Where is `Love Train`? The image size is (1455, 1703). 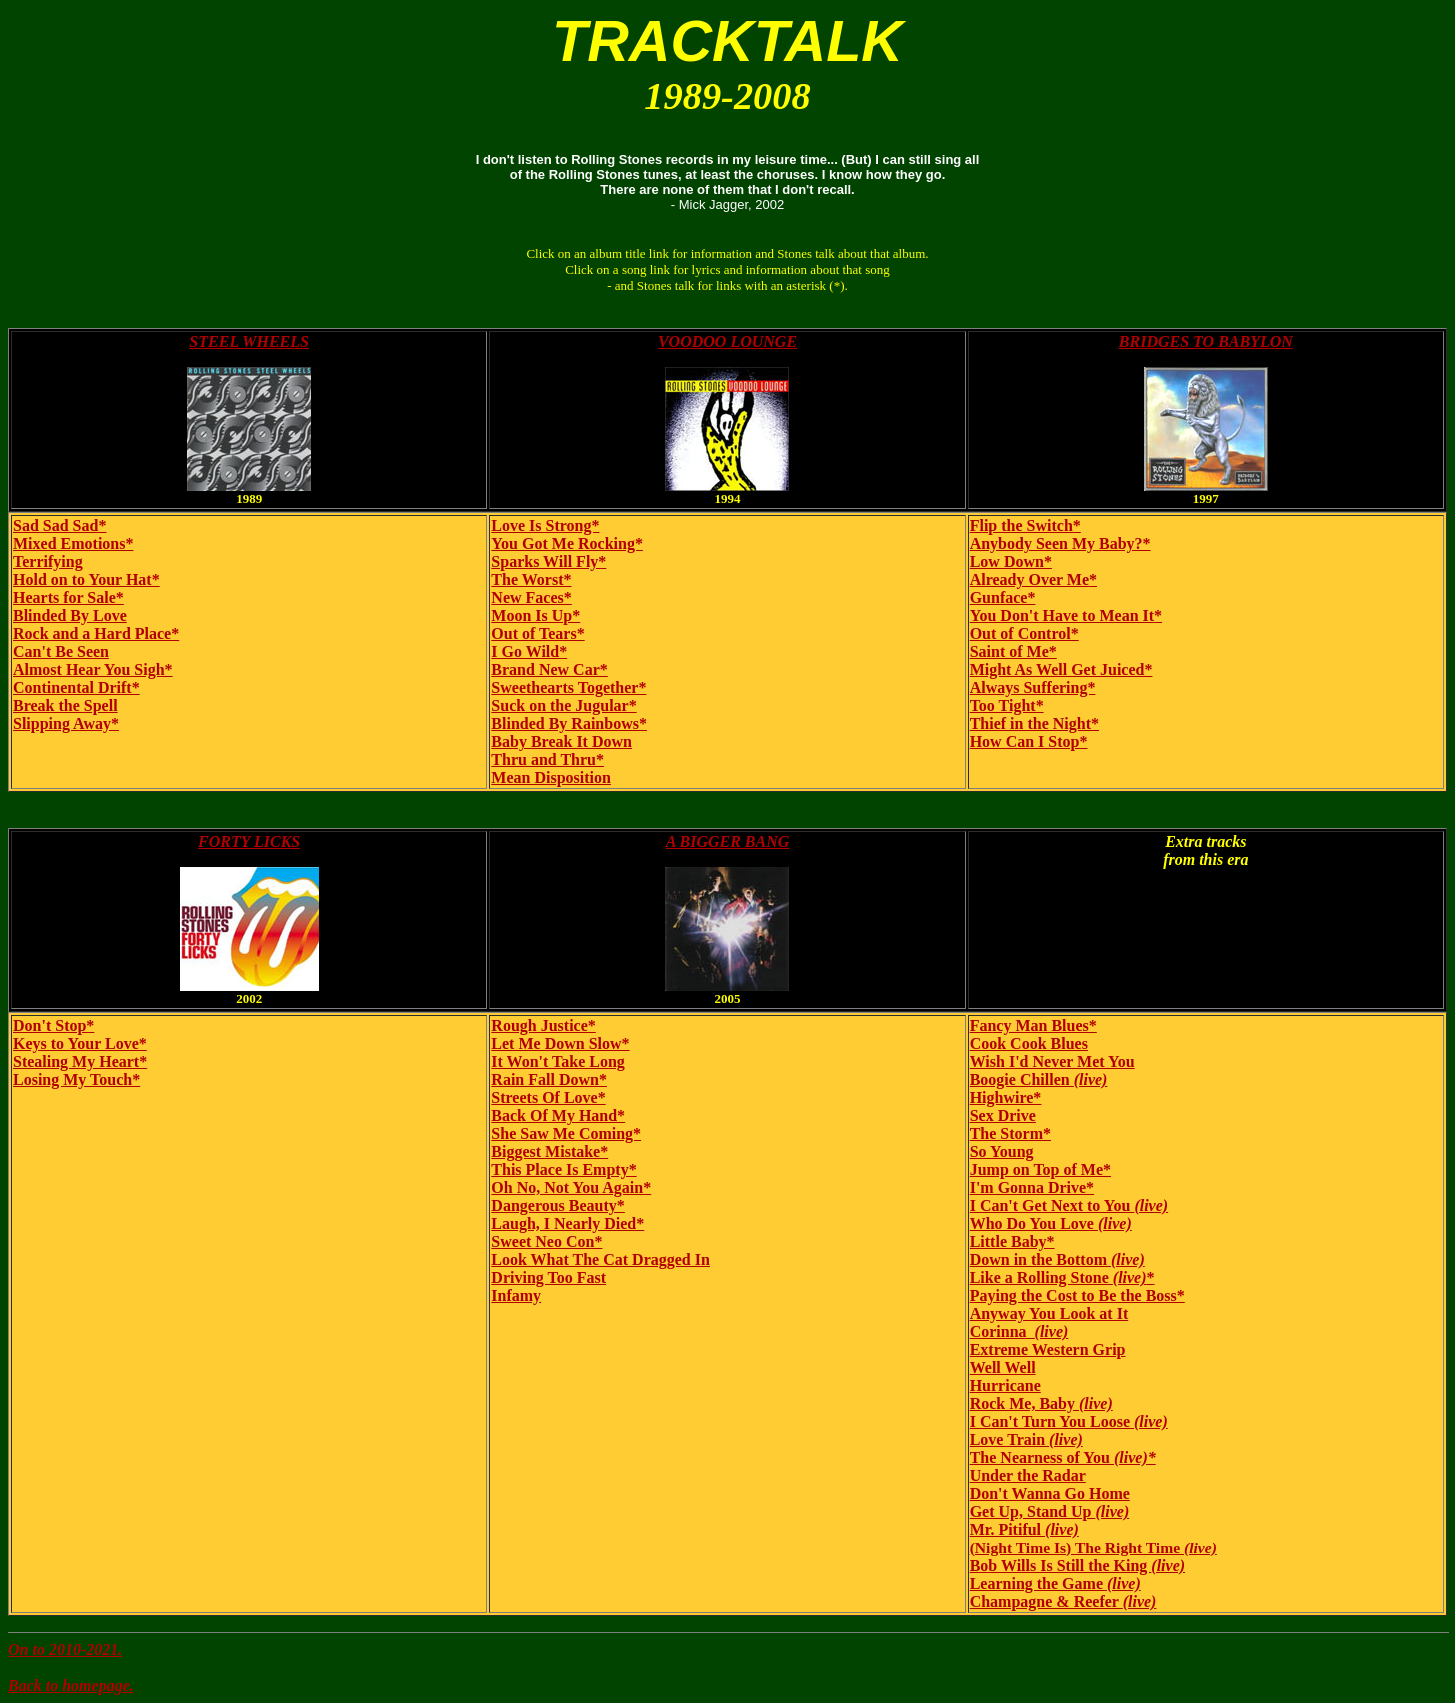 Love Train is located at coordinates (1026, 1439).